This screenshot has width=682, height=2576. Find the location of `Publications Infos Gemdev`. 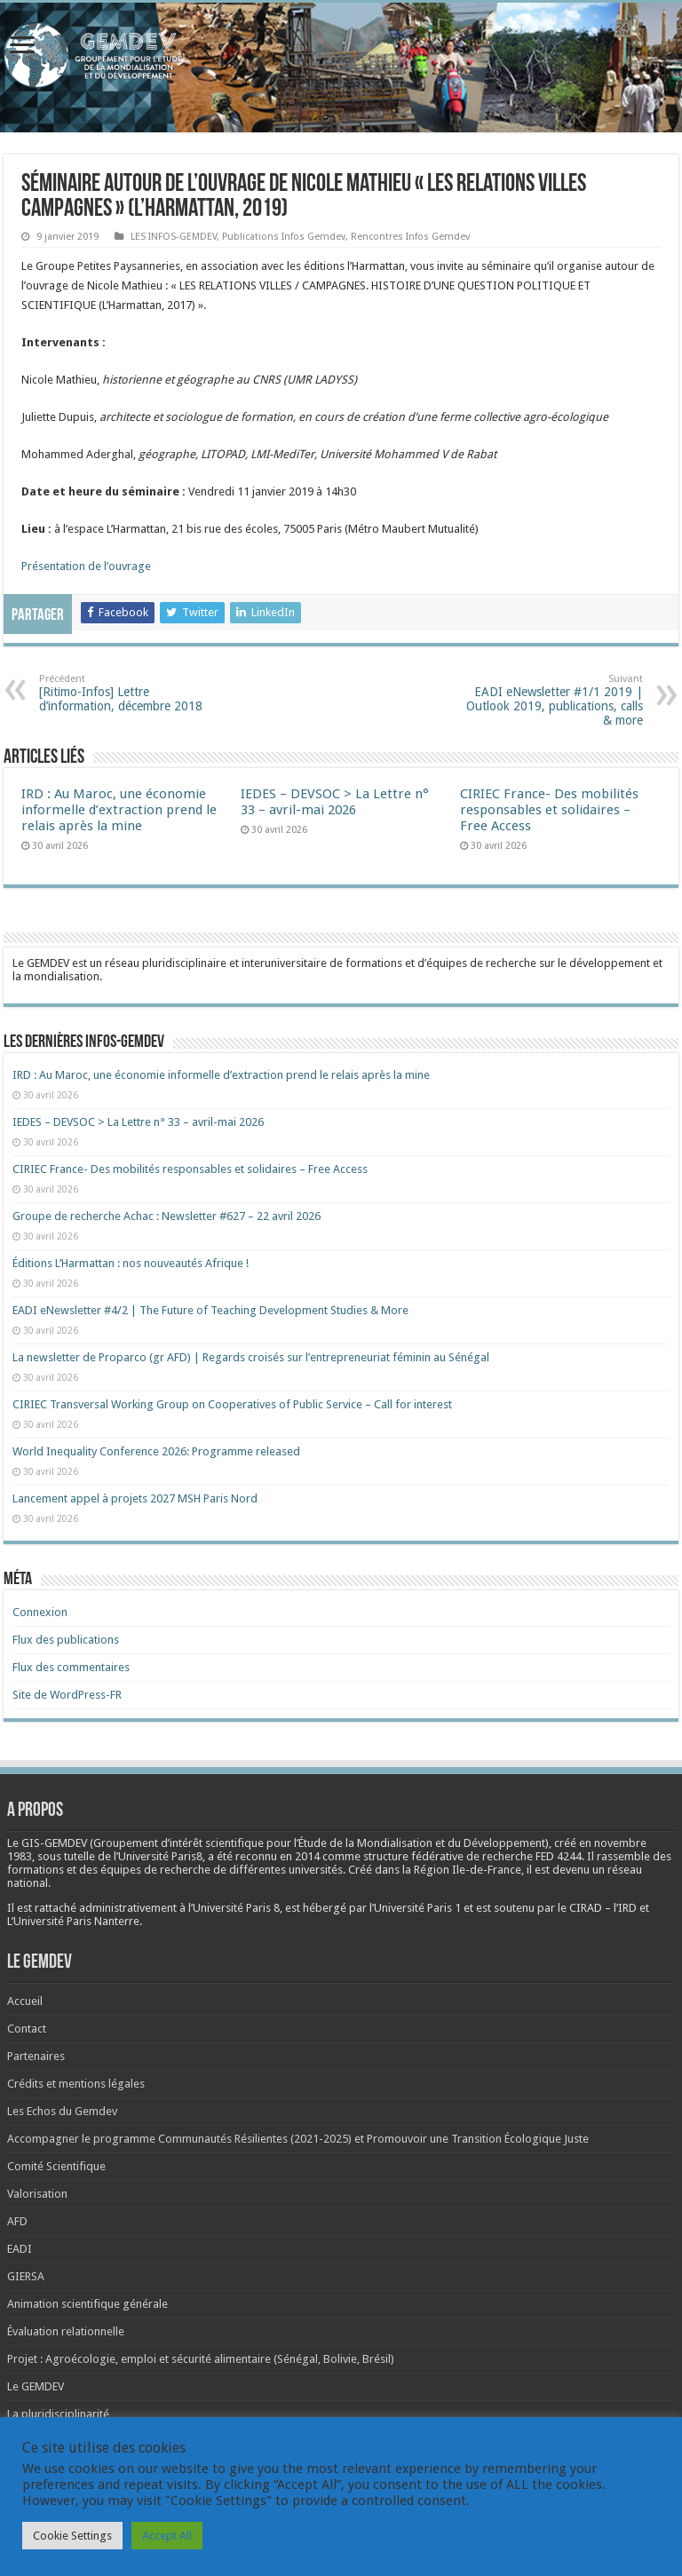

Publications Infos Gemdev is located at coordinates (283, 236).